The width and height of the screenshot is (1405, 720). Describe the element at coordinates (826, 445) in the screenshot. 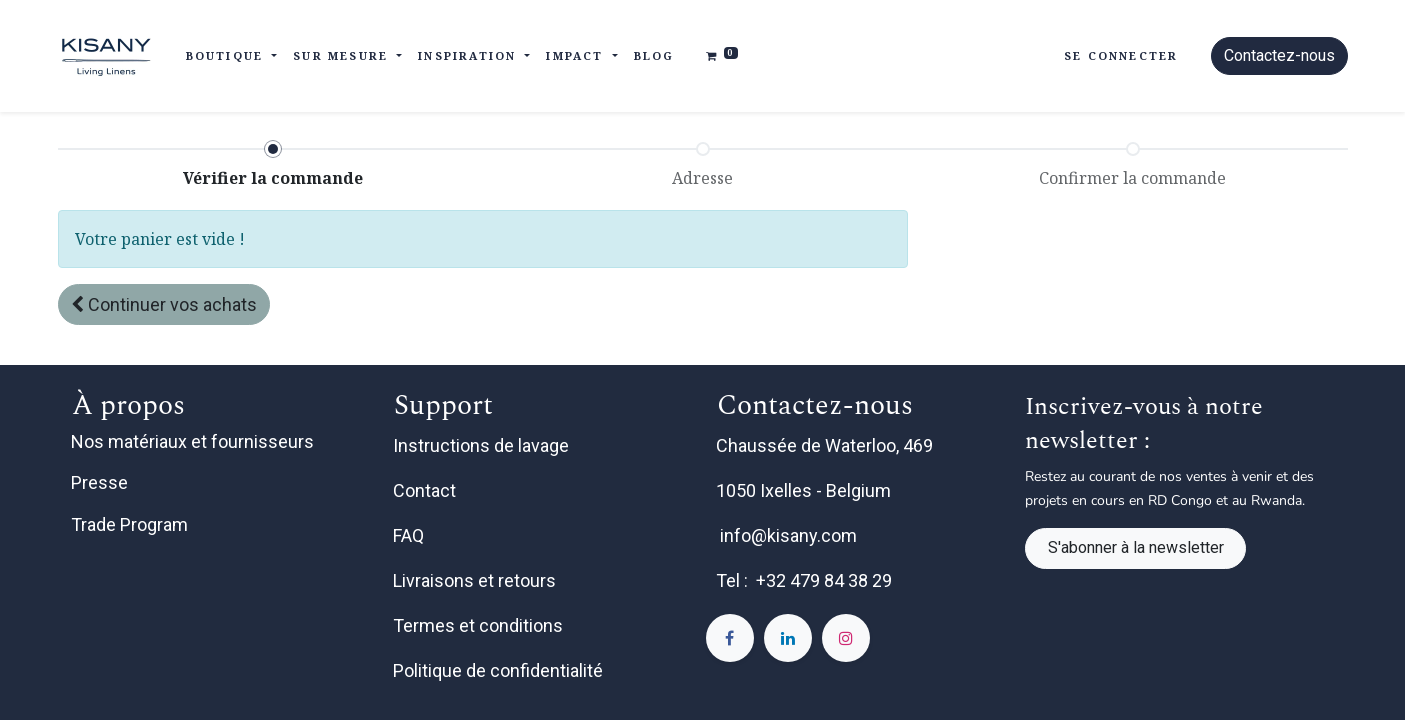

I see `Chaussée de Waterloo, 469` at that location.